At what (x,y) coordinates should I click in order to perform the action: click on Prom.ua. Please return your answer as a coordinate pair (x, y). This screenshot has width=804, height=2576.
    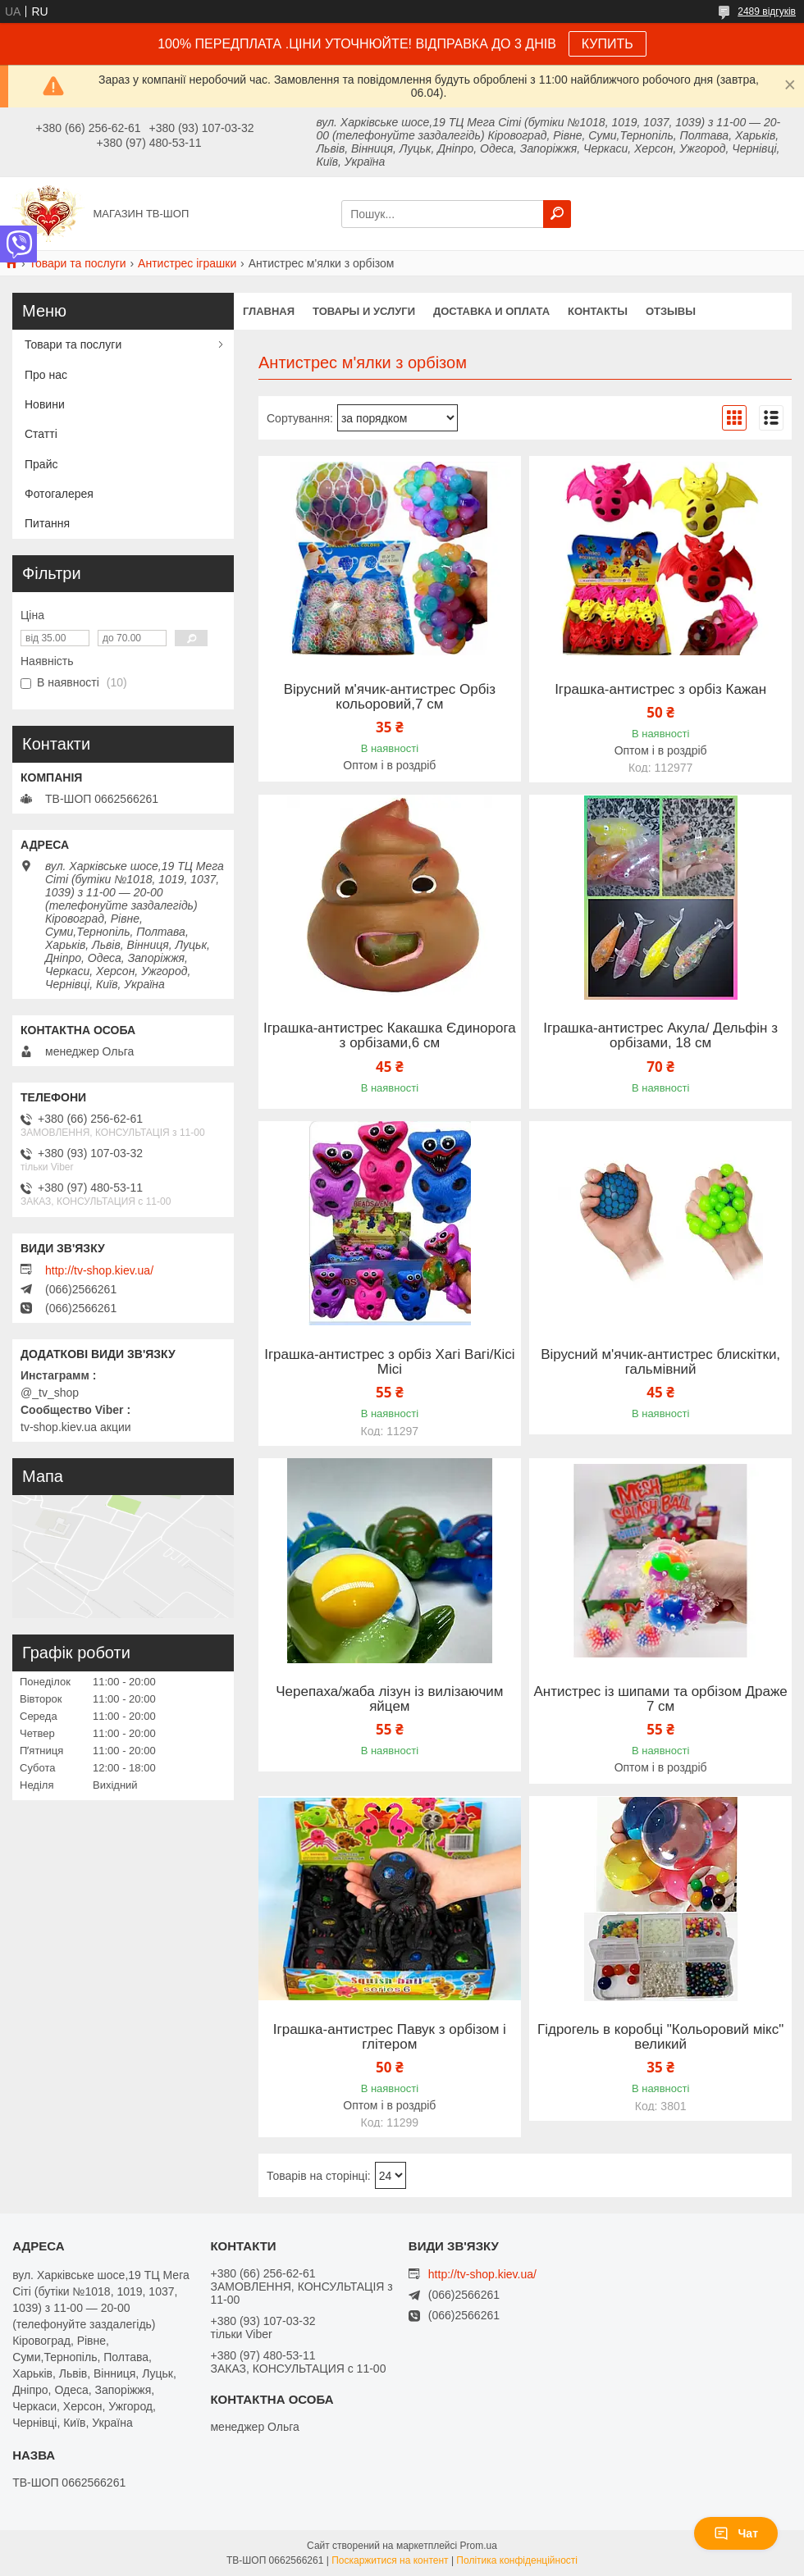
    Looking at the image, I should click on (478, 2545).